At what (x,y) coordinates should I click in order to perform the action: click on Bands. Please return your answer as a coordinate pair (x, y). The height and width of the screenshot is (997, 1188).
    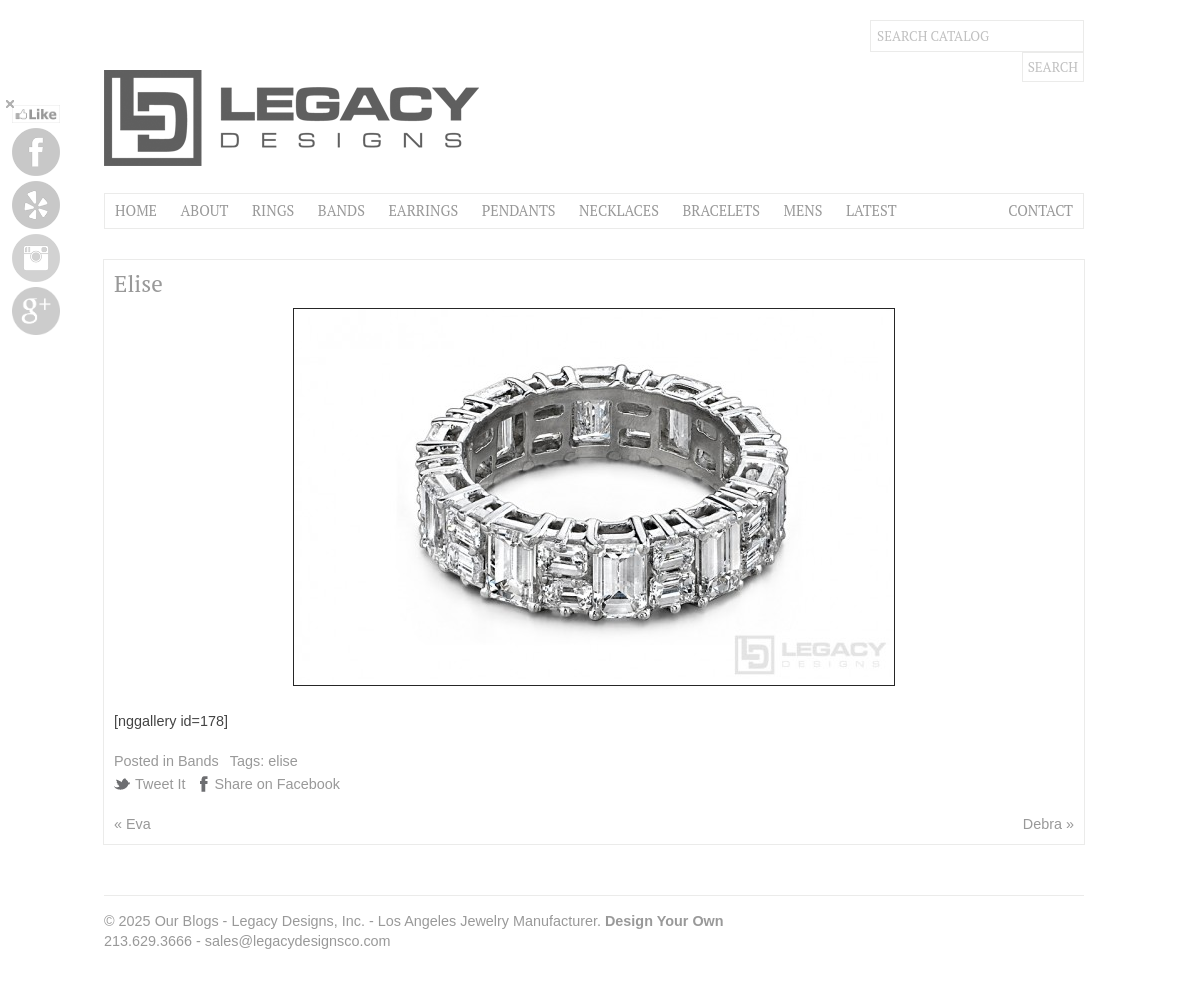
    Looking at the image, I should click on (341, 210).